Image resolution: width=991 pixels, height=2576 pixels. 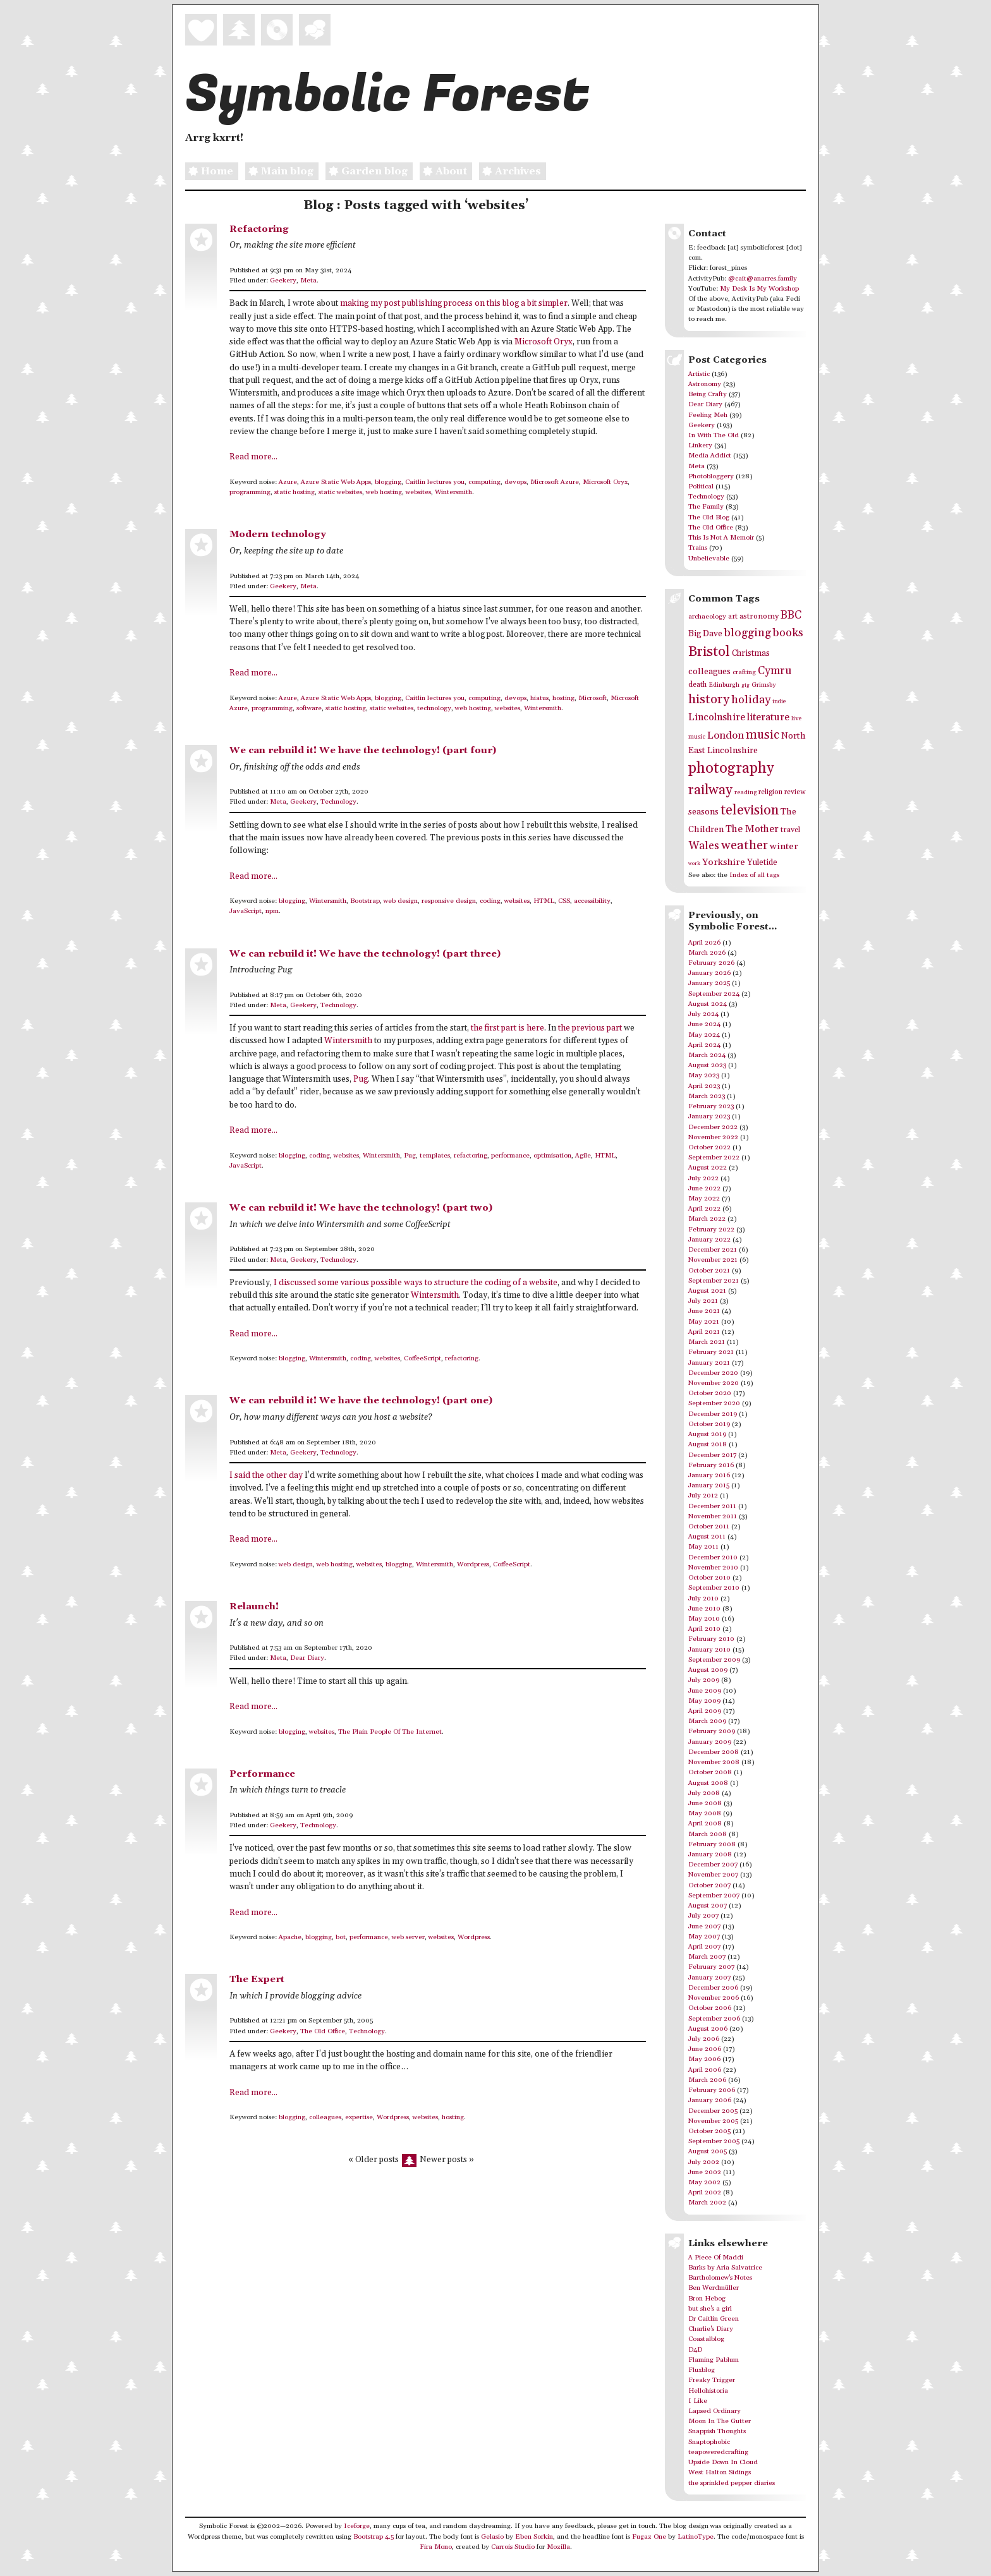 I want to click on D4D, so click(x=695, y=2349).